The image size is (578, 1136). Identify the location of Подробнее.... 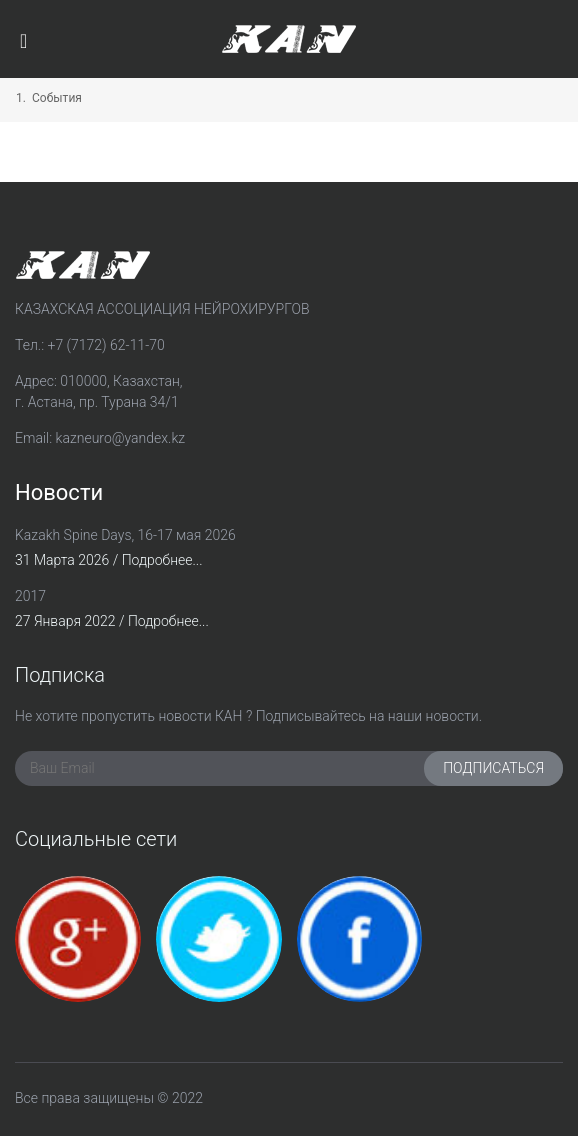
(162, 560).